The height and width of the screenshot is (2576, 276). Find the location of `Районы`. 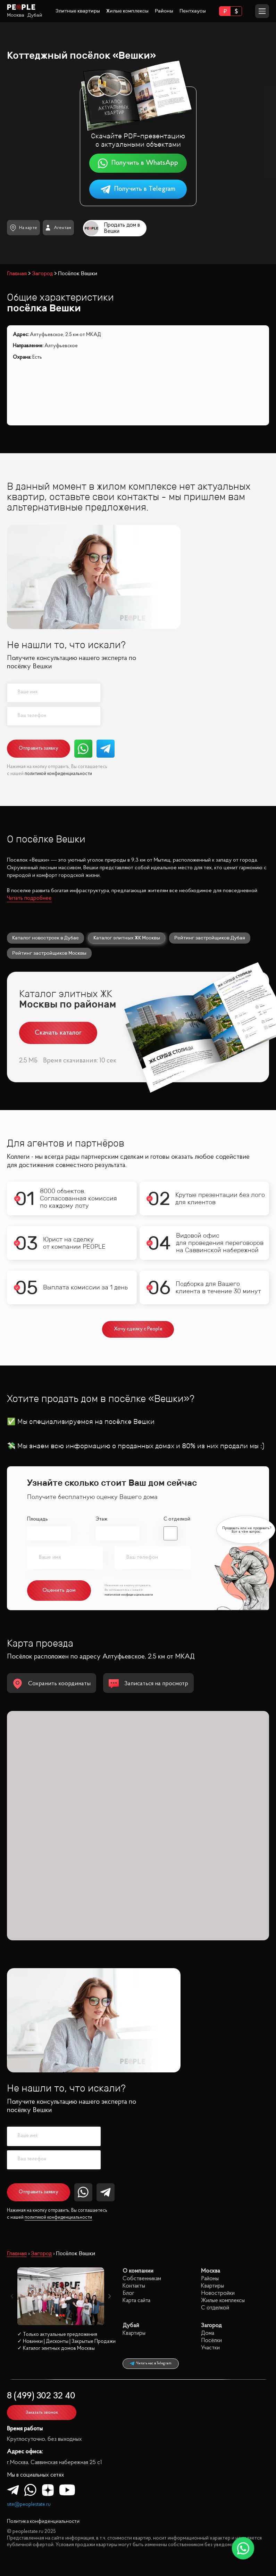

Районы is located at coordinates (164, 11).